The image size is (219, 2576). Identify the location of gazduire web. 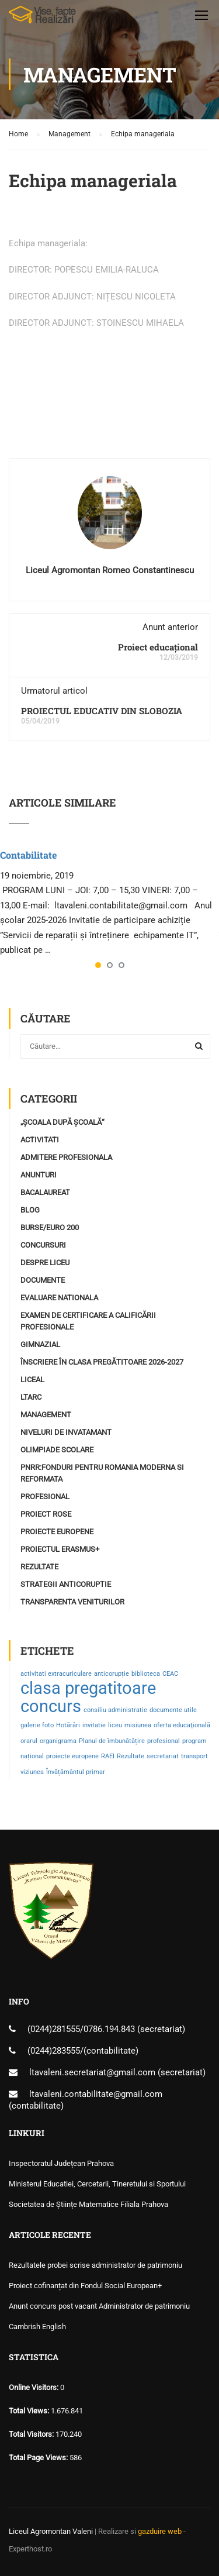
(160, 2531).